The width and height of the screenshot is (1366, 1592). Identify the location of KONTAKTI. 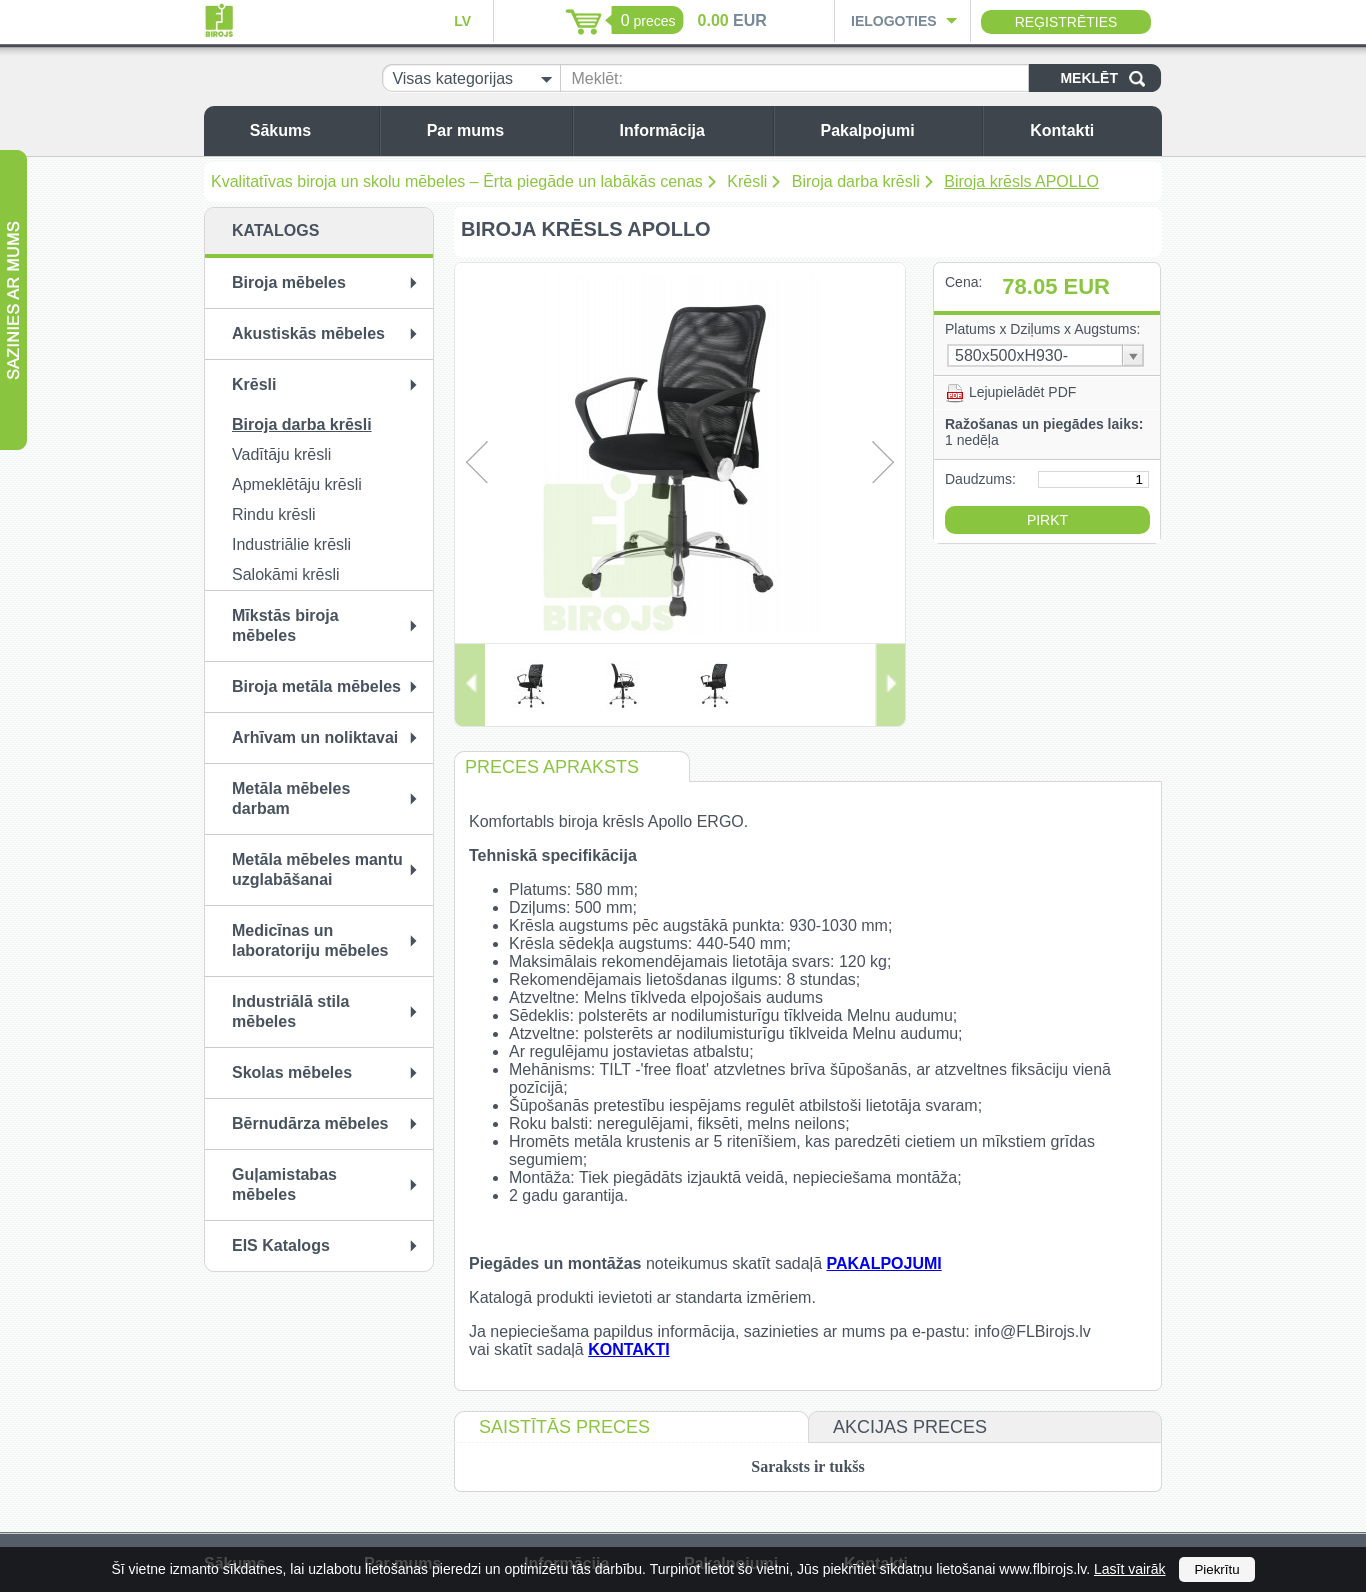
(628, 1349).